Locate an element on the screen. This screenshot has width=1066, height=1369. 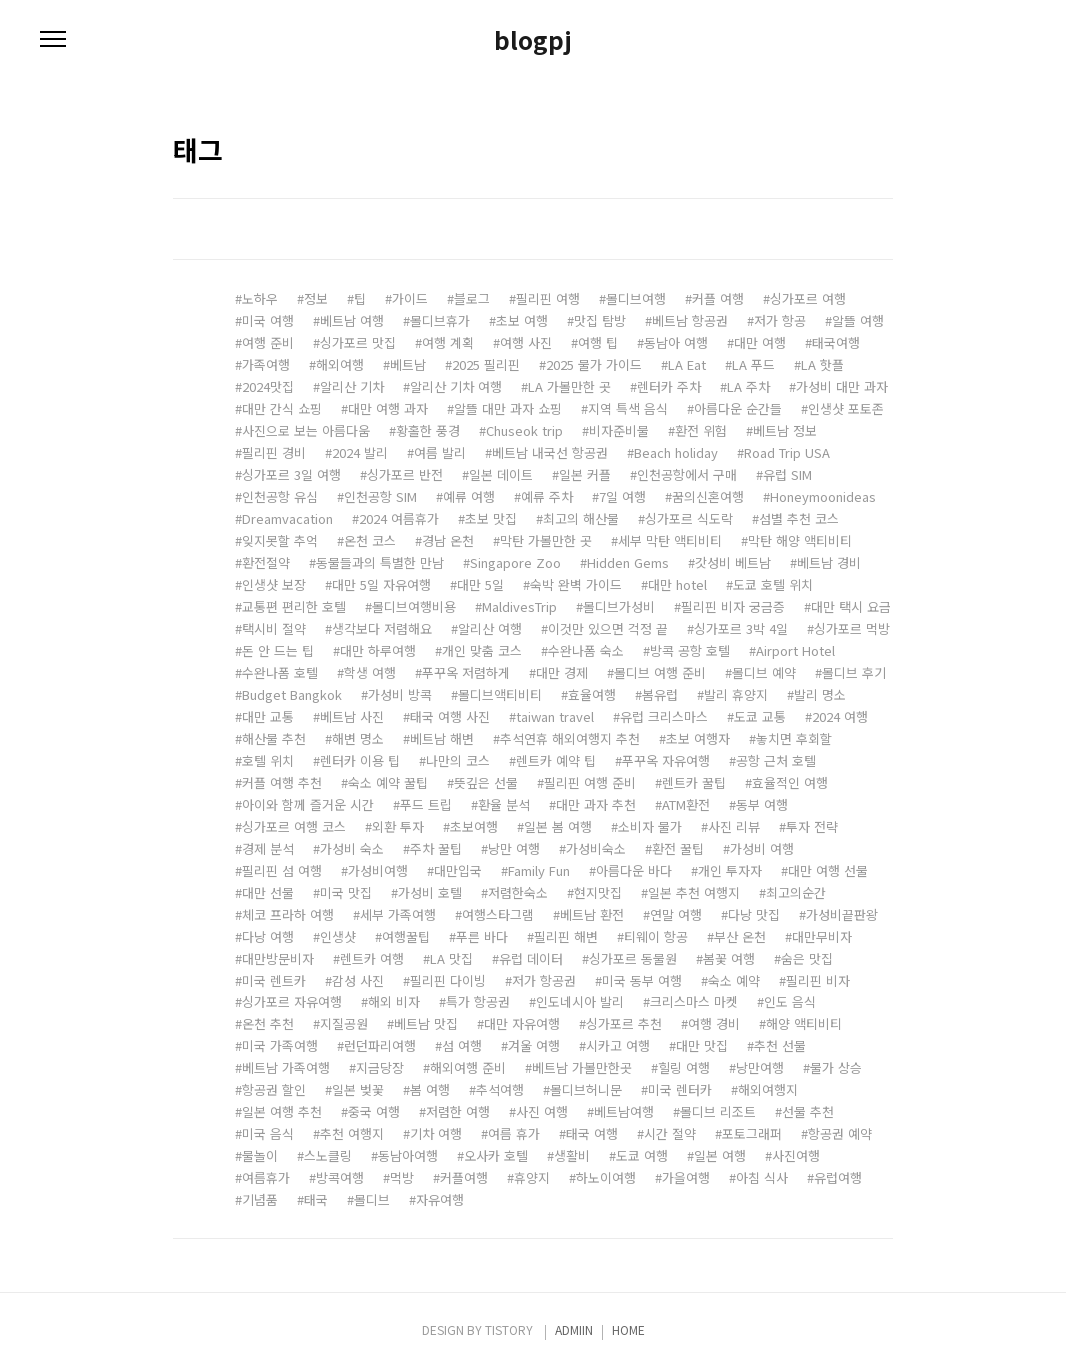
미국 맛집 is located at coordinates (346, 892).